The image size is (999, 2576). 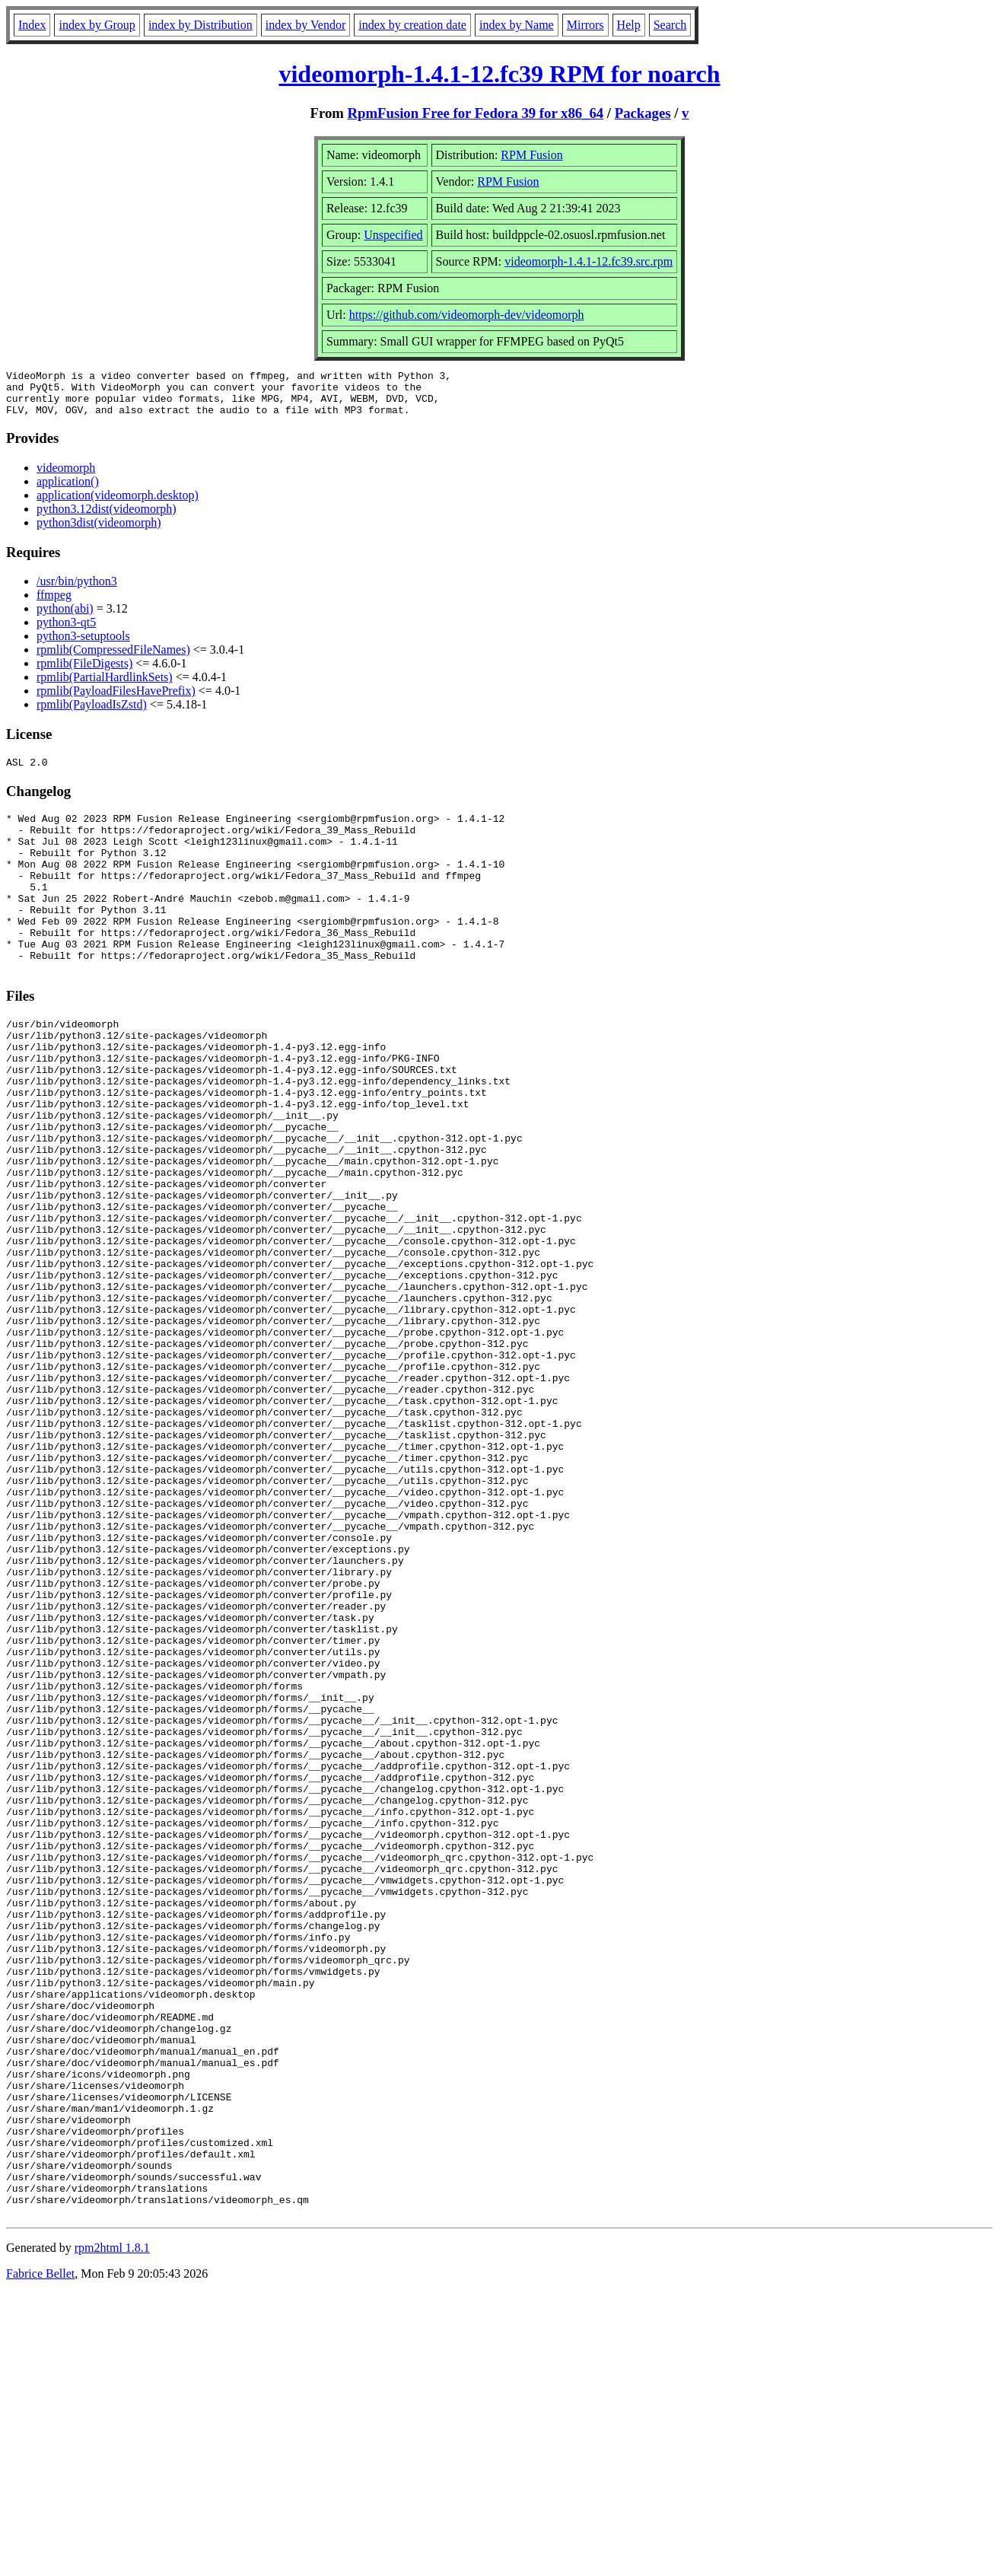 I want to click on ffmpeg, so click(x=54, y=603).